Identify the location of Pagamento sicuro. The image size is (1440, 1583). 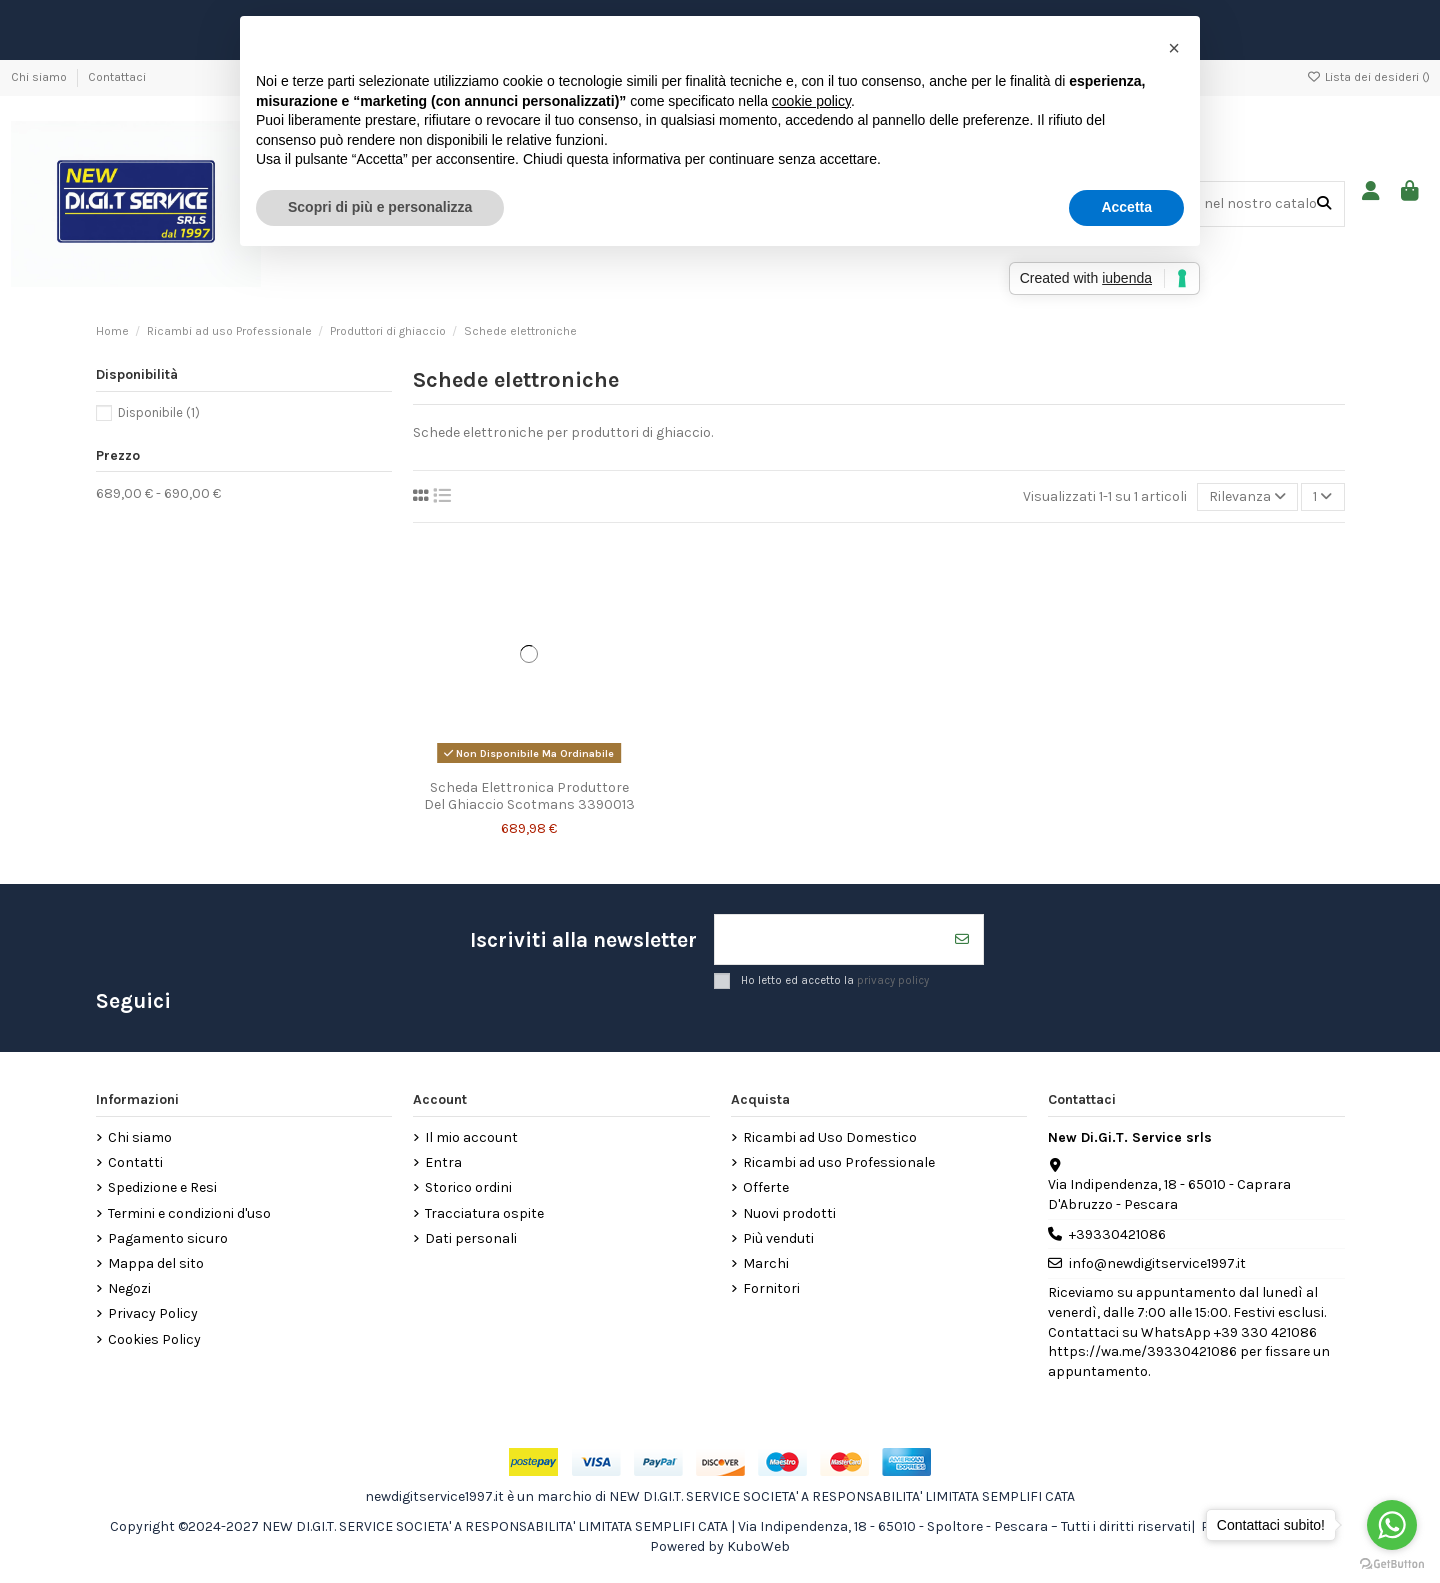
(168, 1238).